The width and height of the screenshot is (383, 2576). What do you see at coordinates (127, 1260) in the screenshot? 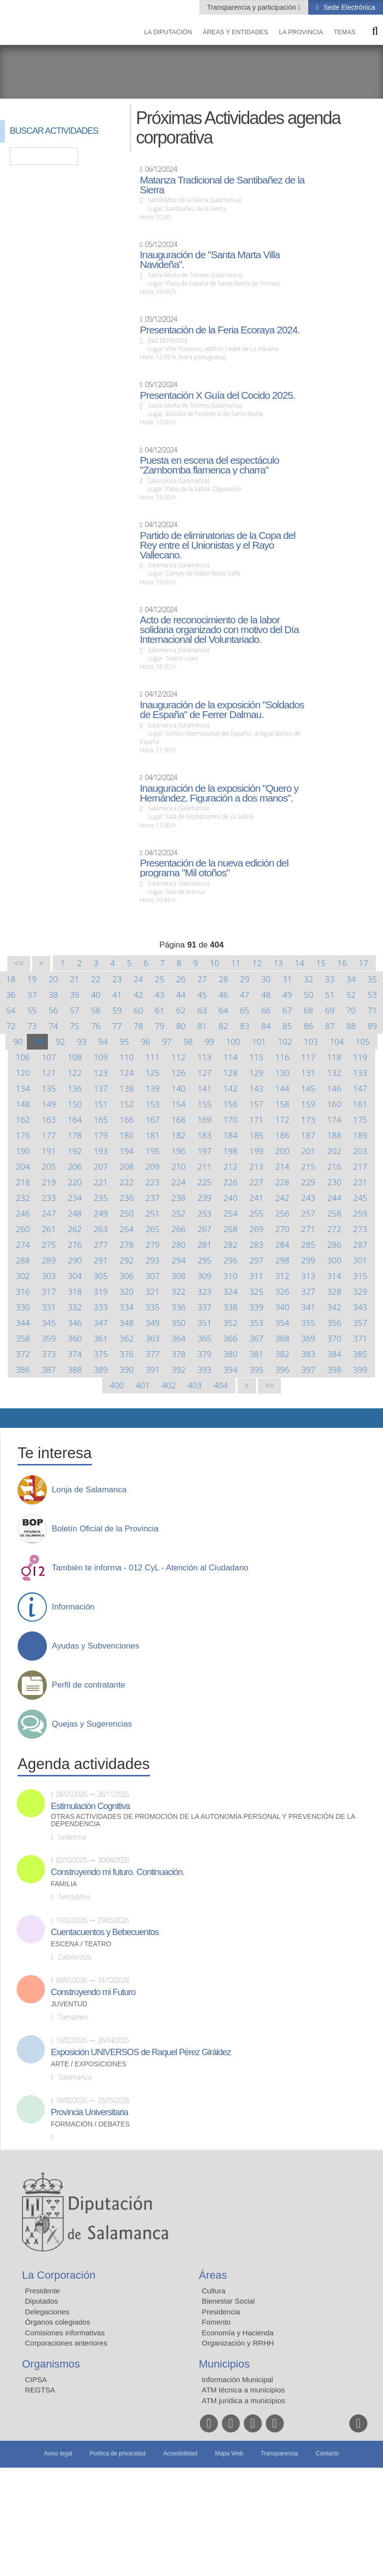
I see `292` at bounding box center [127, 1260].